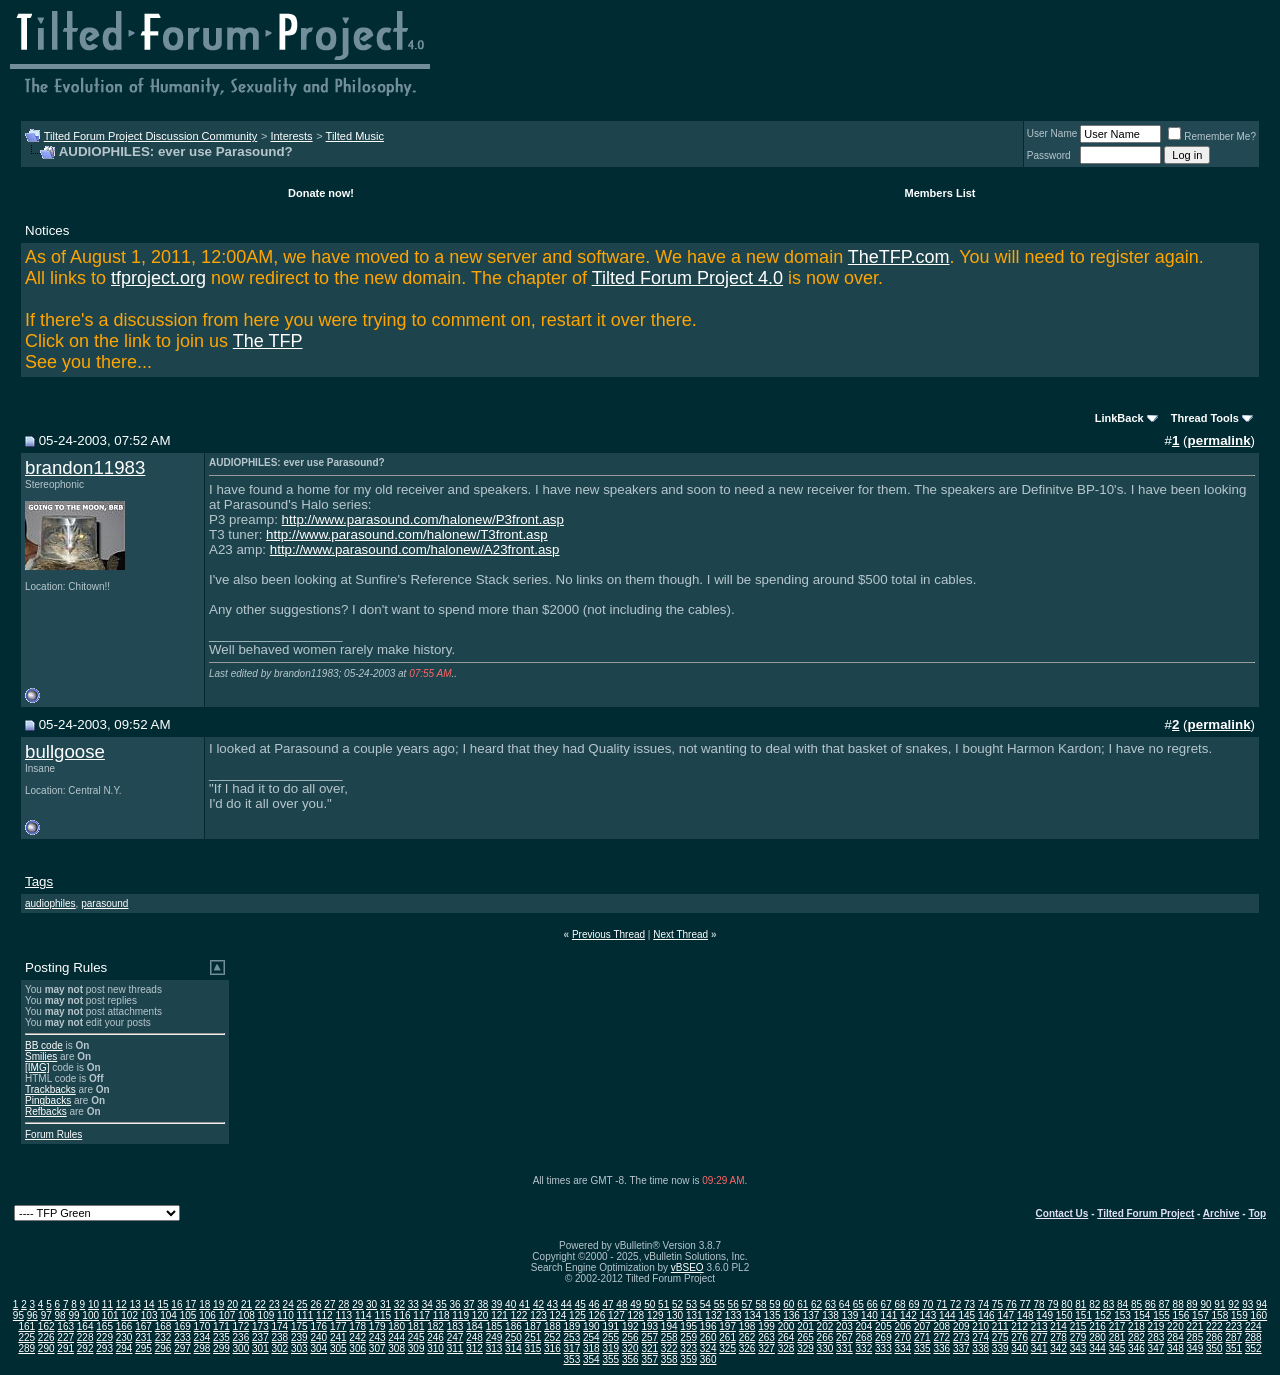 This screenshot has width=1280, height=1375. Describe the element at coordinates (241, 1326) in the screenshot. I see `172` at that location.